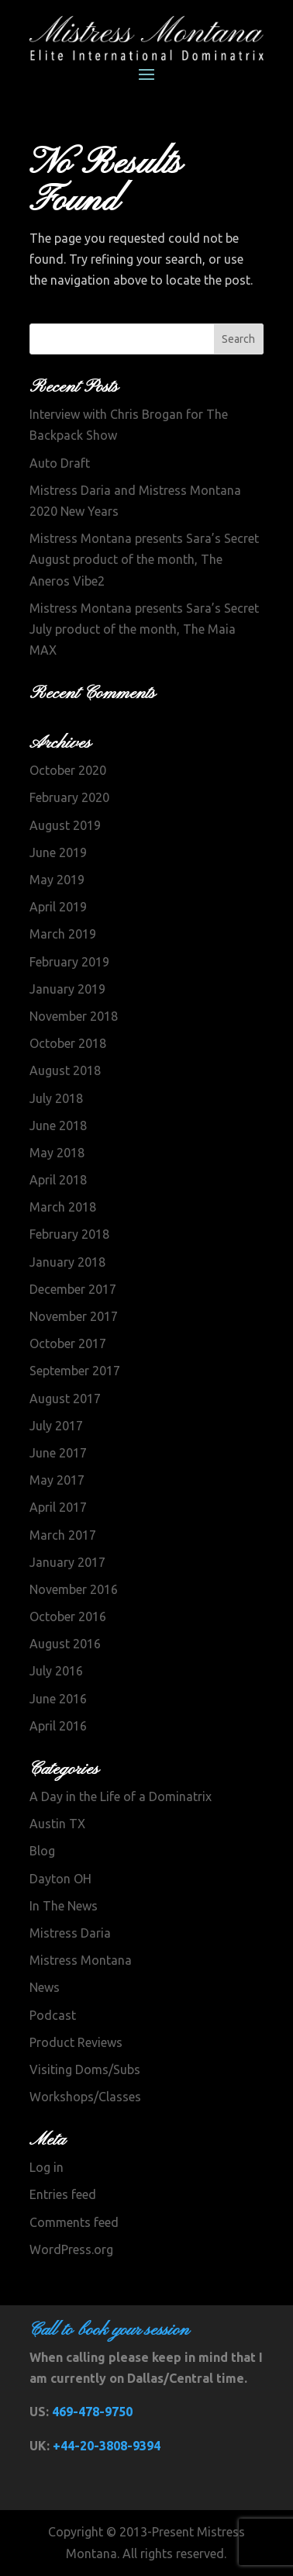 This screenshot has width=293, height=2576. I want to click on July 2016, so click(56, 1671).